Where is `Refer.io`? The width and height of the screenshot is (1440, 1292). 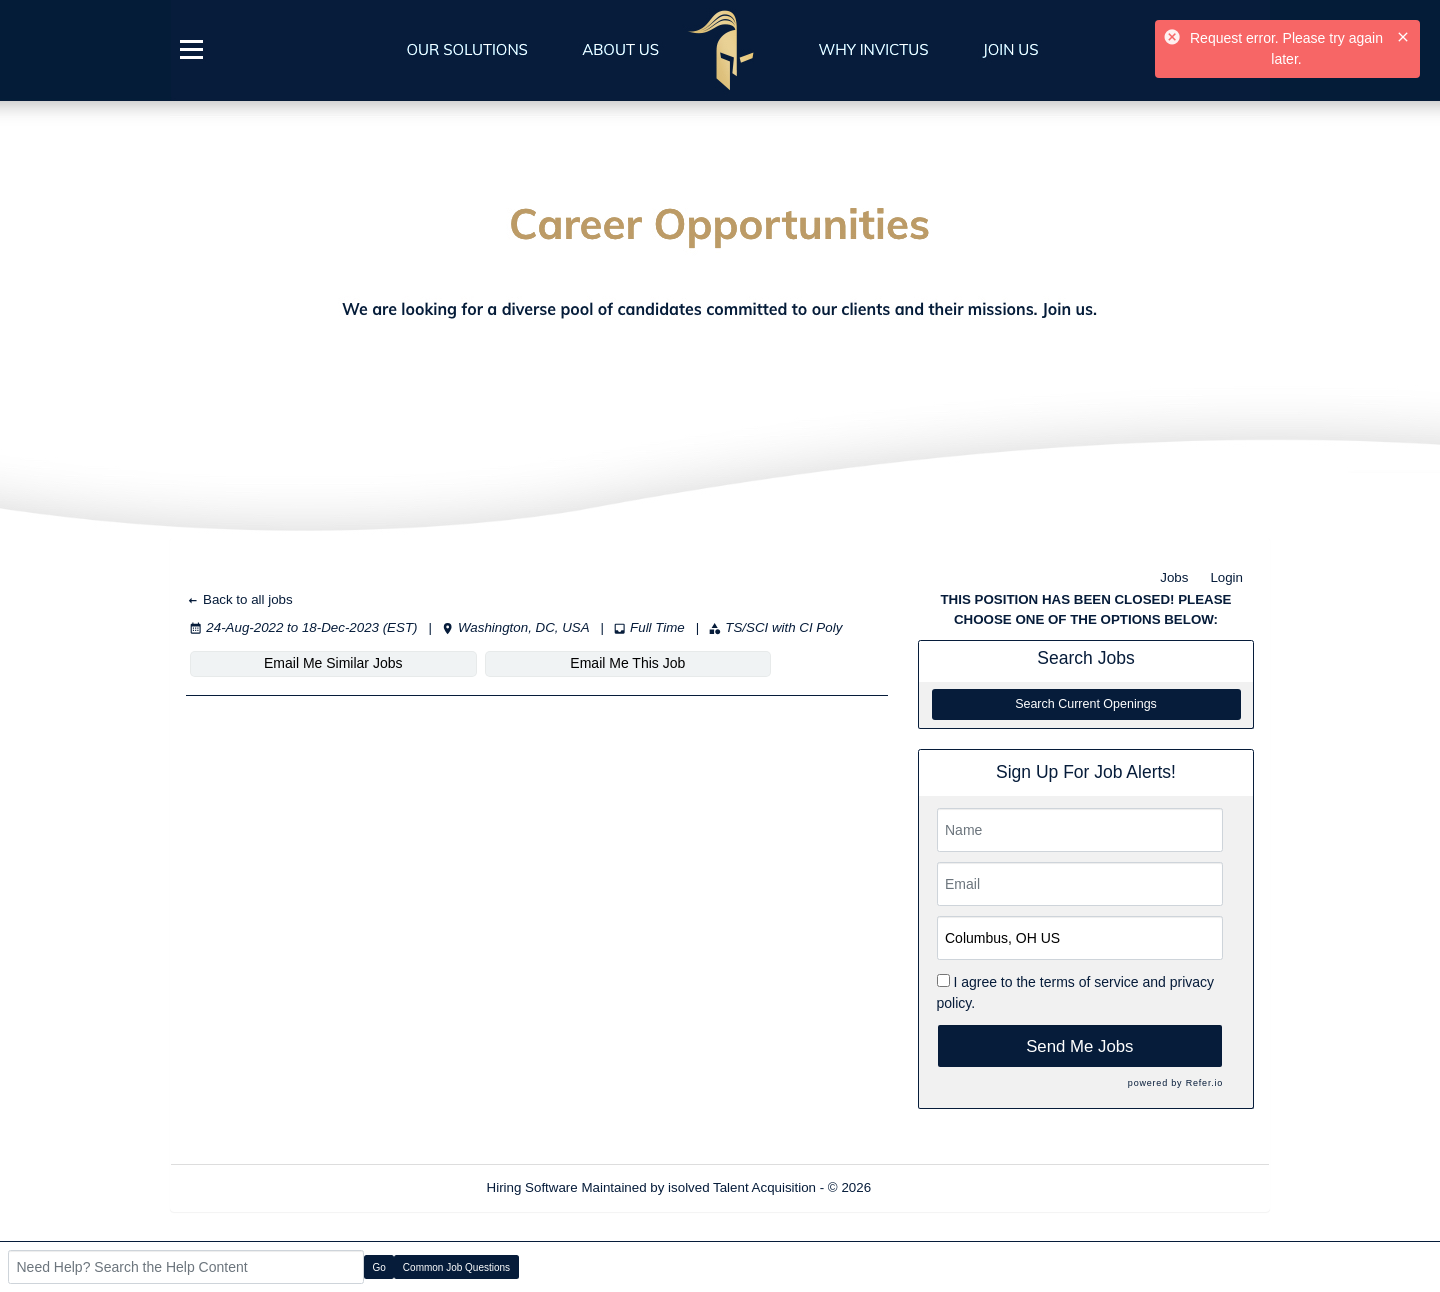
Refer.io is located at coordinates (1204, 1083).